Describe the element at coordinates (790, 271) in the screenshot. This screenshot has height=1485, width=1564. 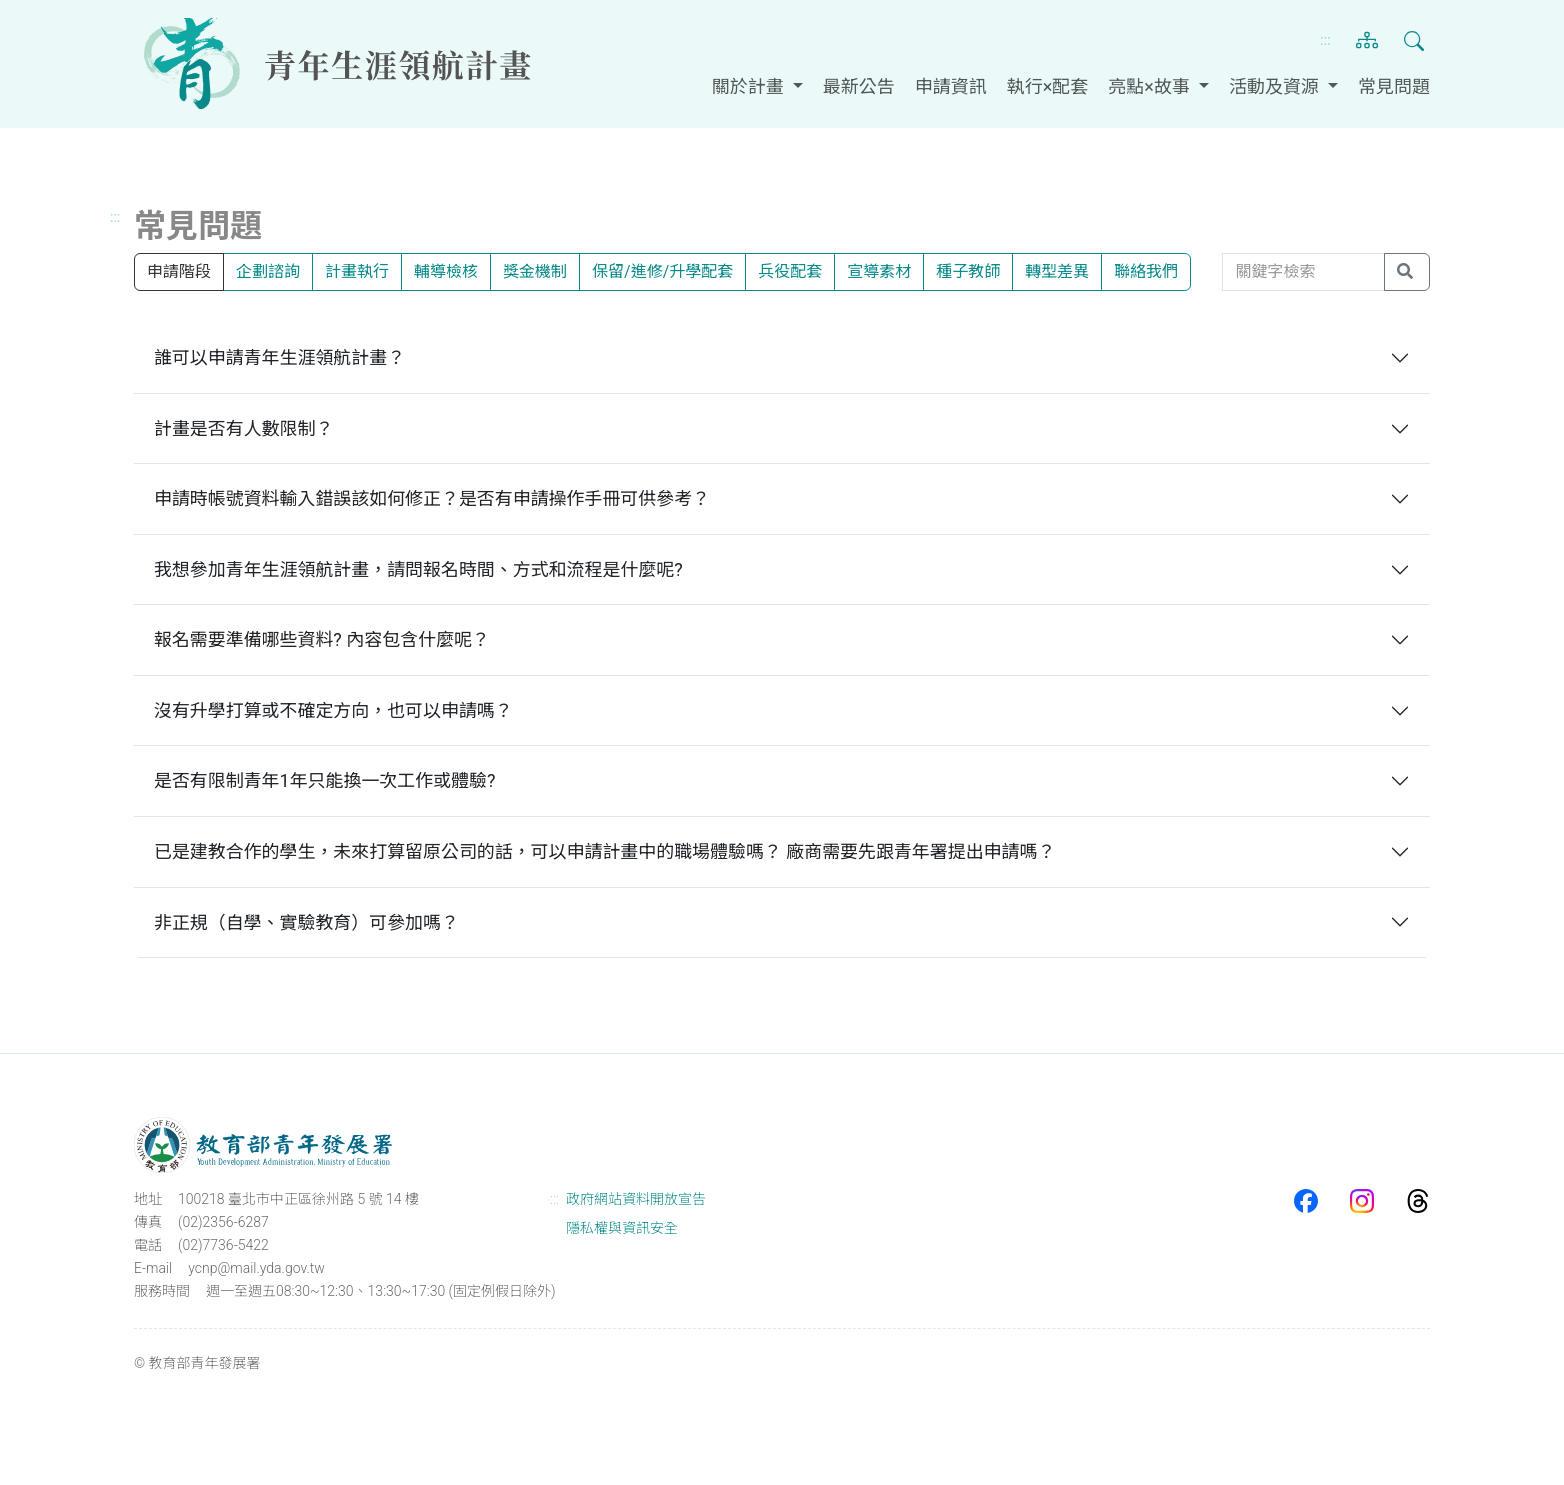
I see `兵役配套` at that location.